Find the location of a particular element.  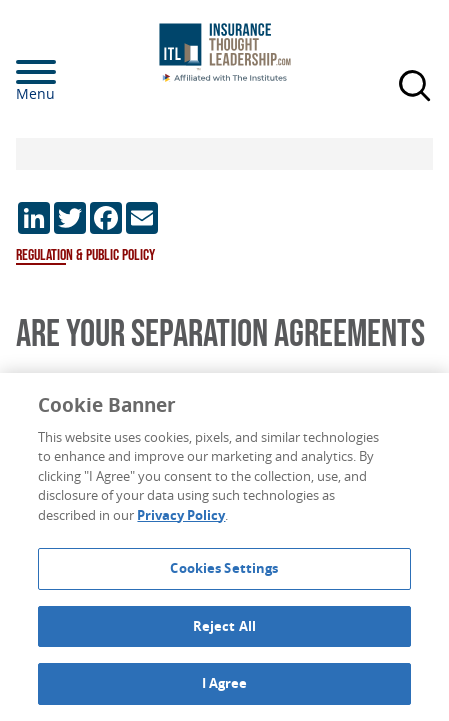

[Menu] is located at coordinates (66, 72).